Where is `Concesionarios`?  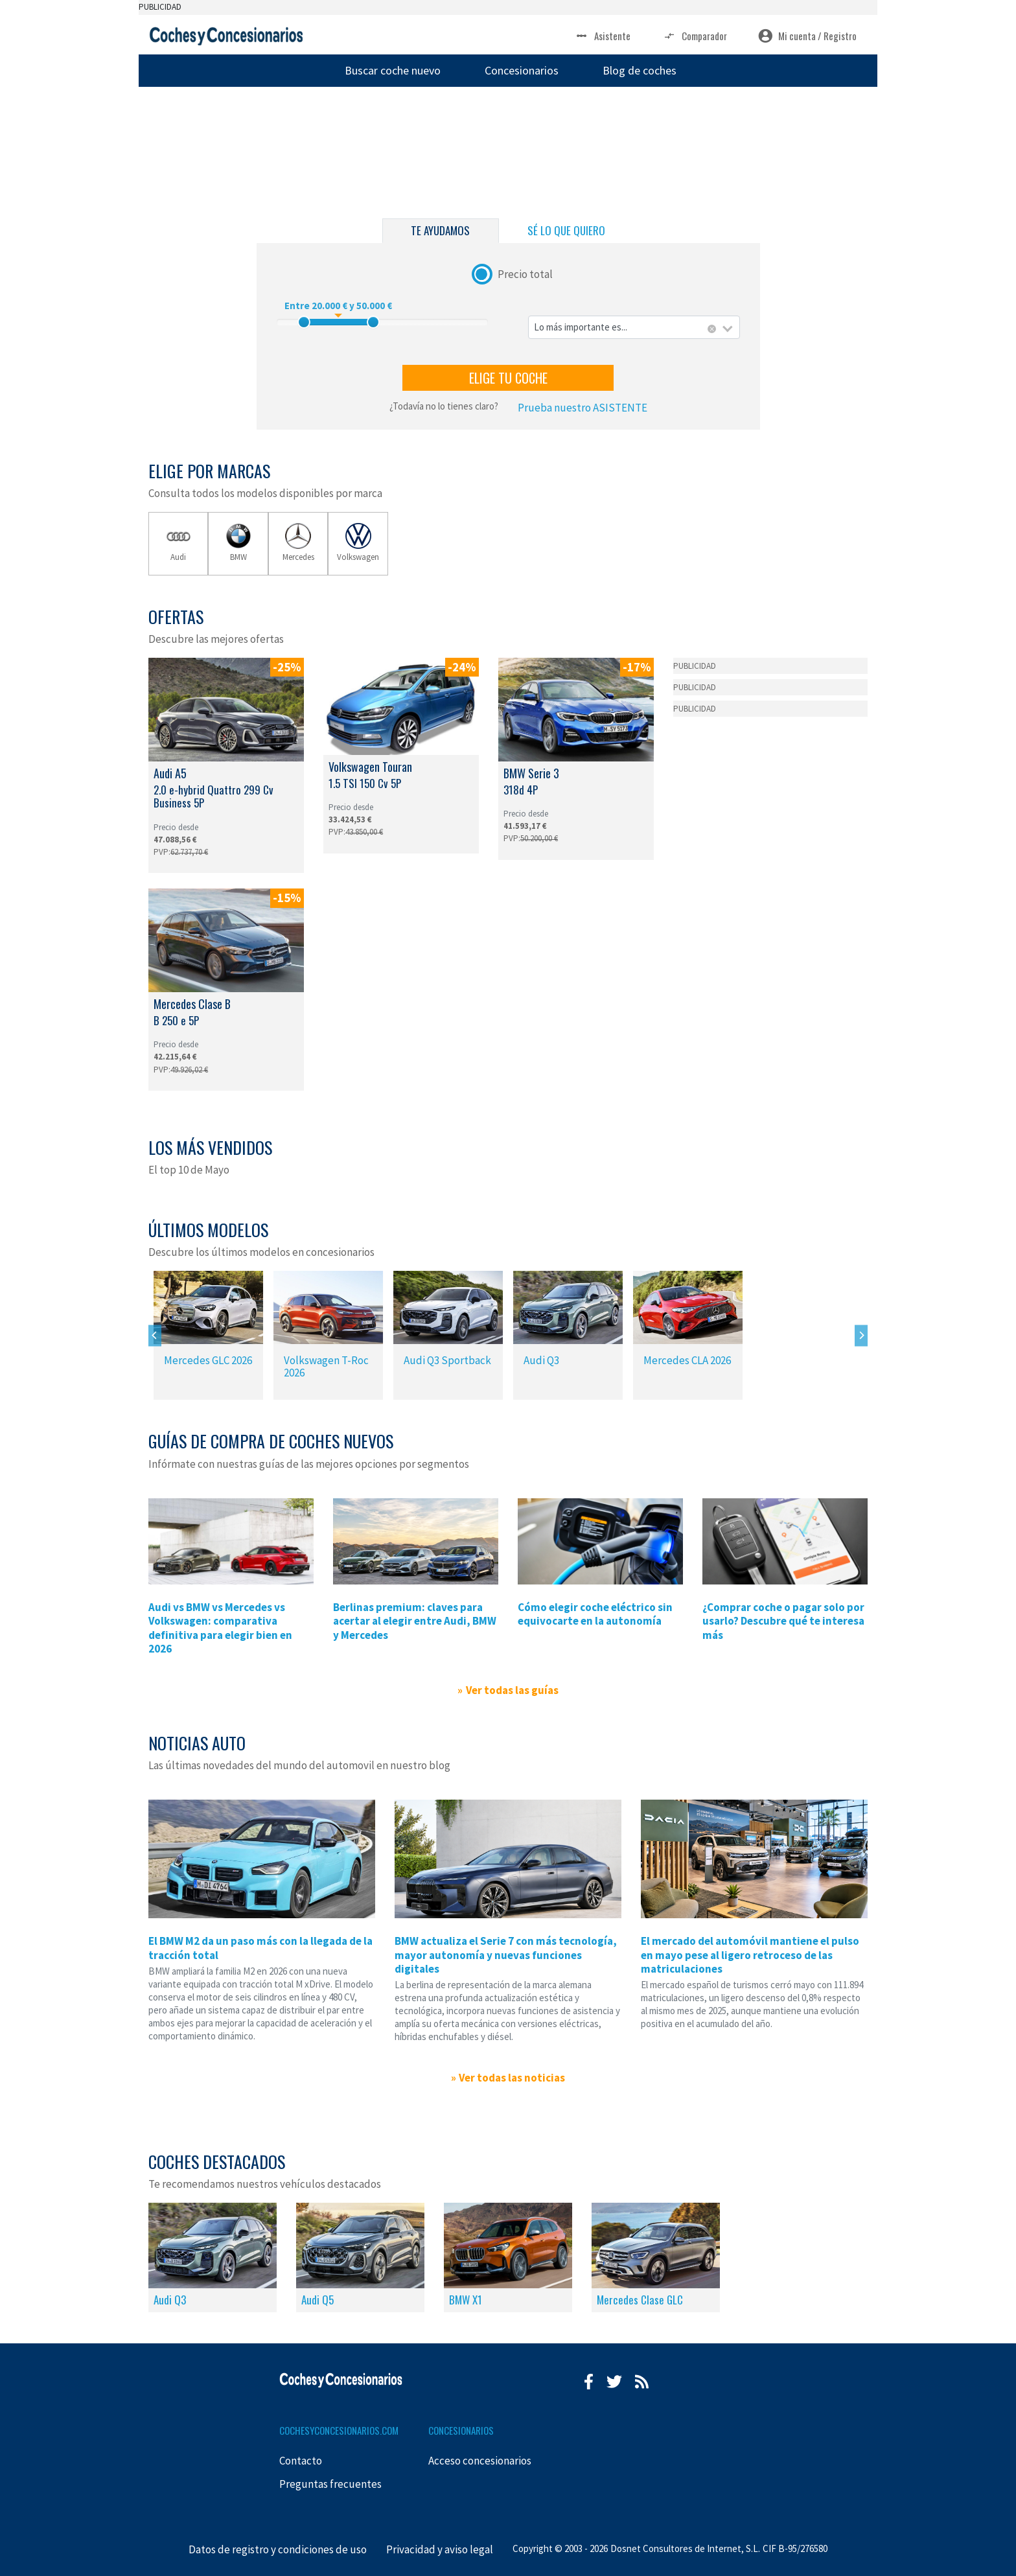
Concesionarios is located at coordinates (522, 70).